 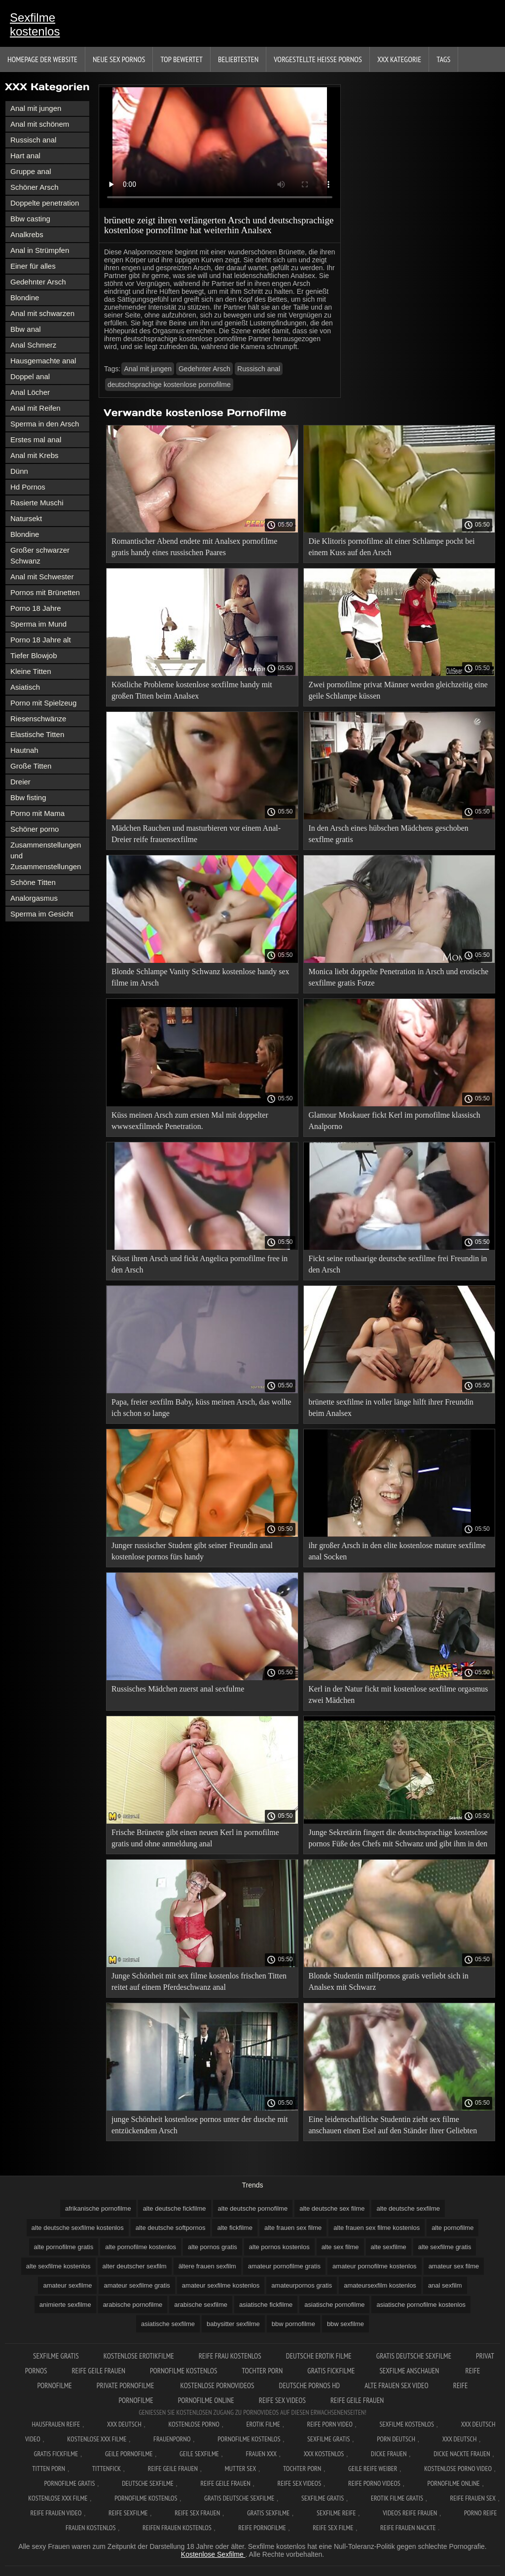 What do you see at coordinates (41, 914) in the screenshot?
I see `Sperma im Gesicht` at bounding box center [41, 914].